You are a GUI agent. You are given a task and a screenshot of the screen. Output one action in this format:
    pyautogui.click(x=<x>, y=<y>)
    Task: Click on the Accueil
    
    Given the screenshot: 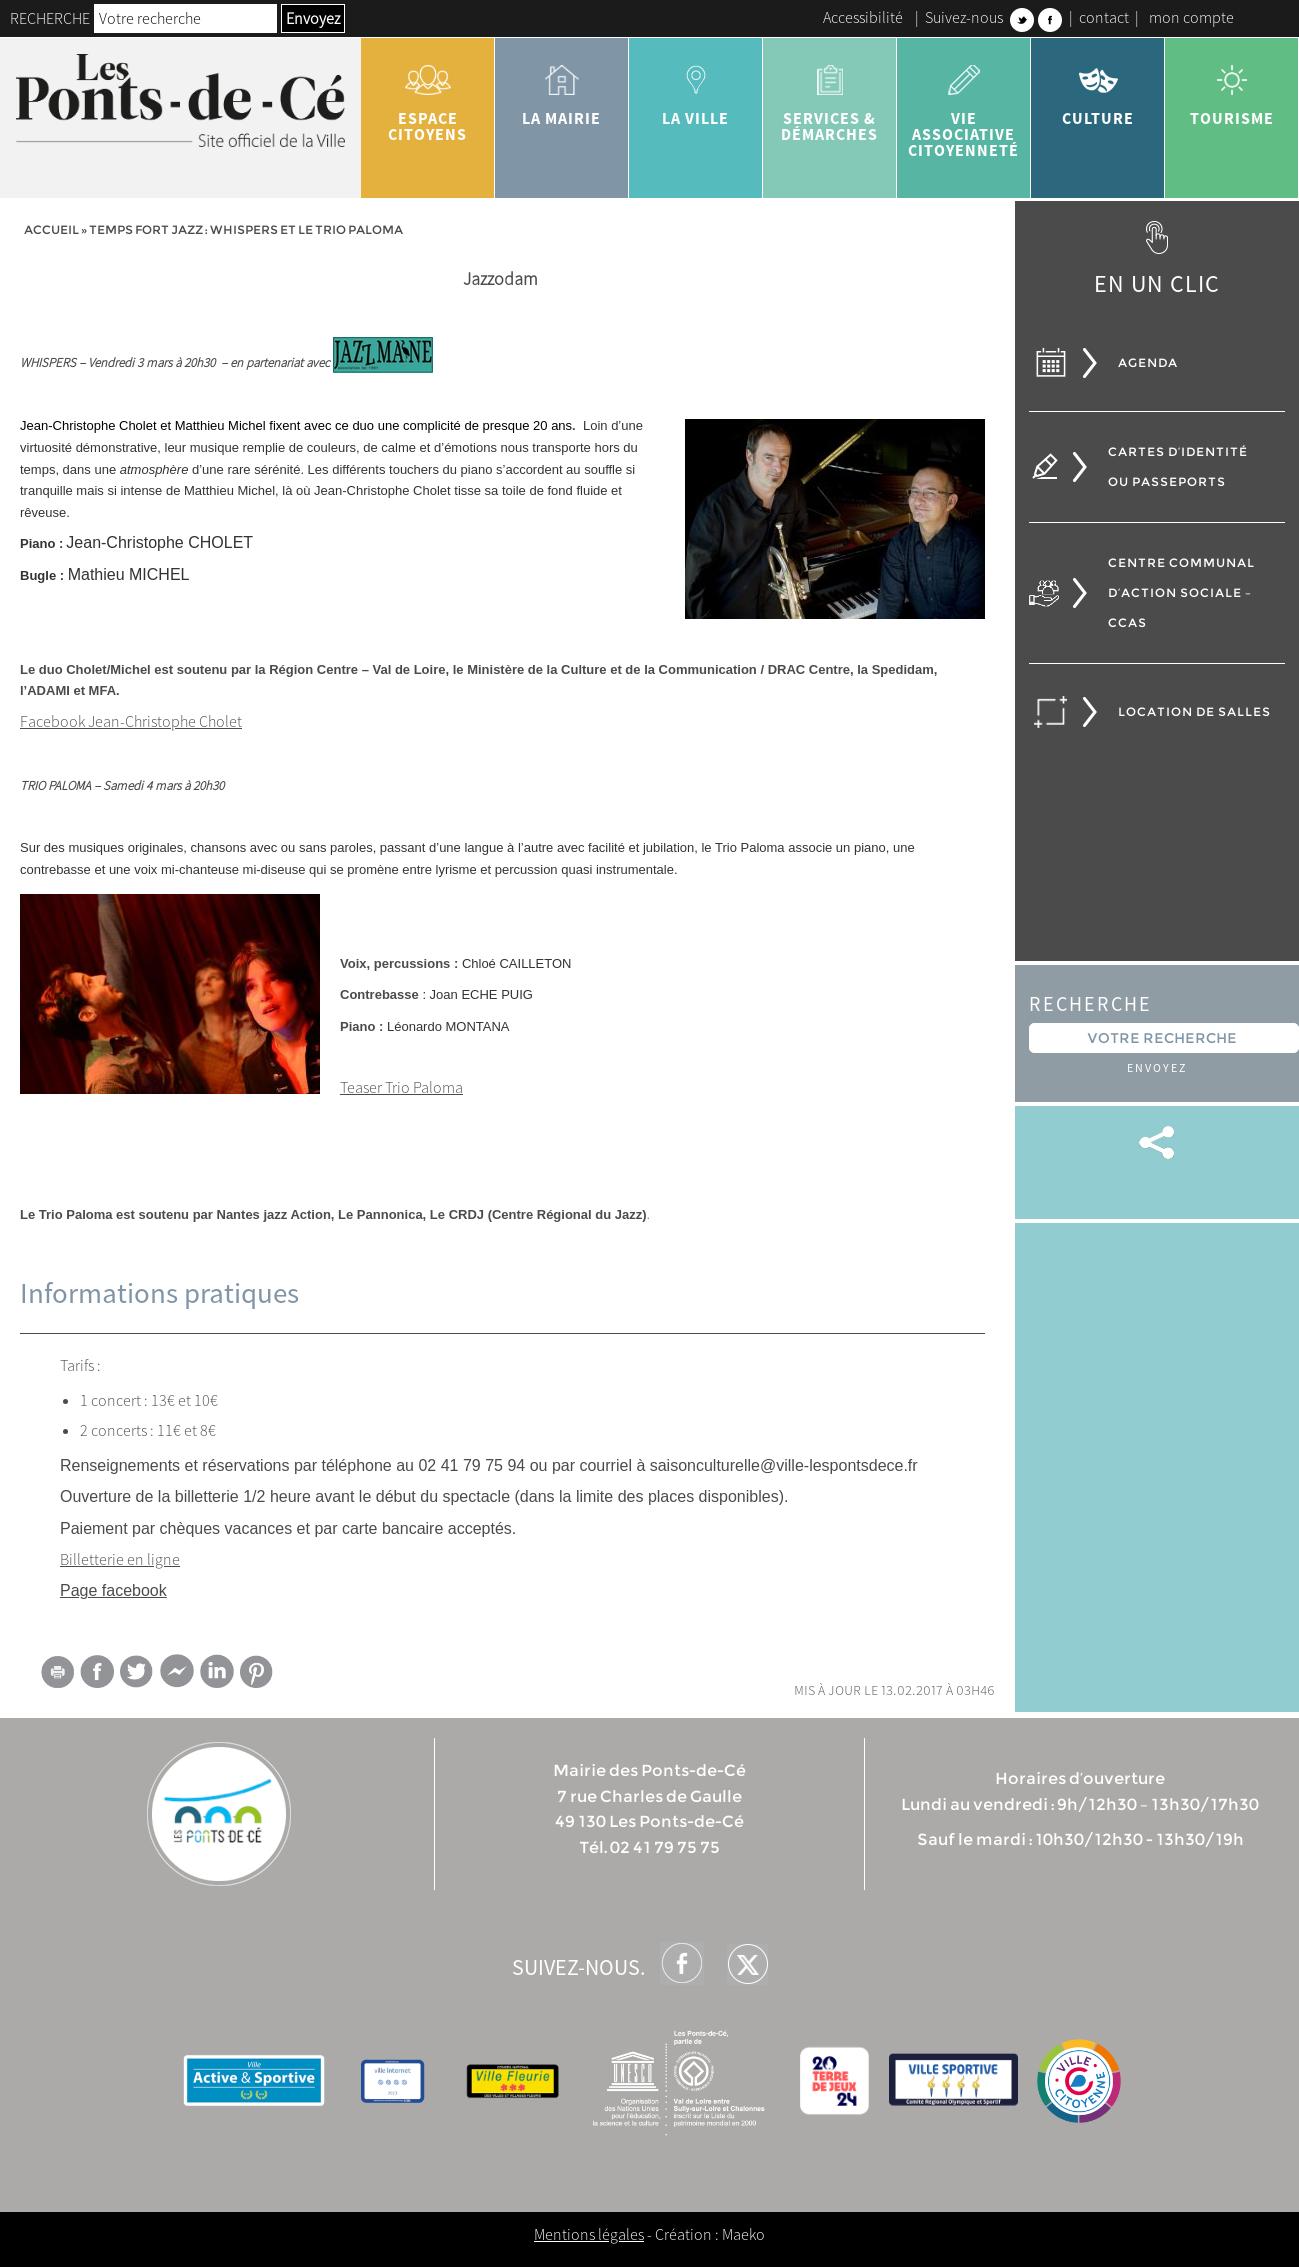 What is the action you would take?
    pyautogui.click(x=51, y=229)
    